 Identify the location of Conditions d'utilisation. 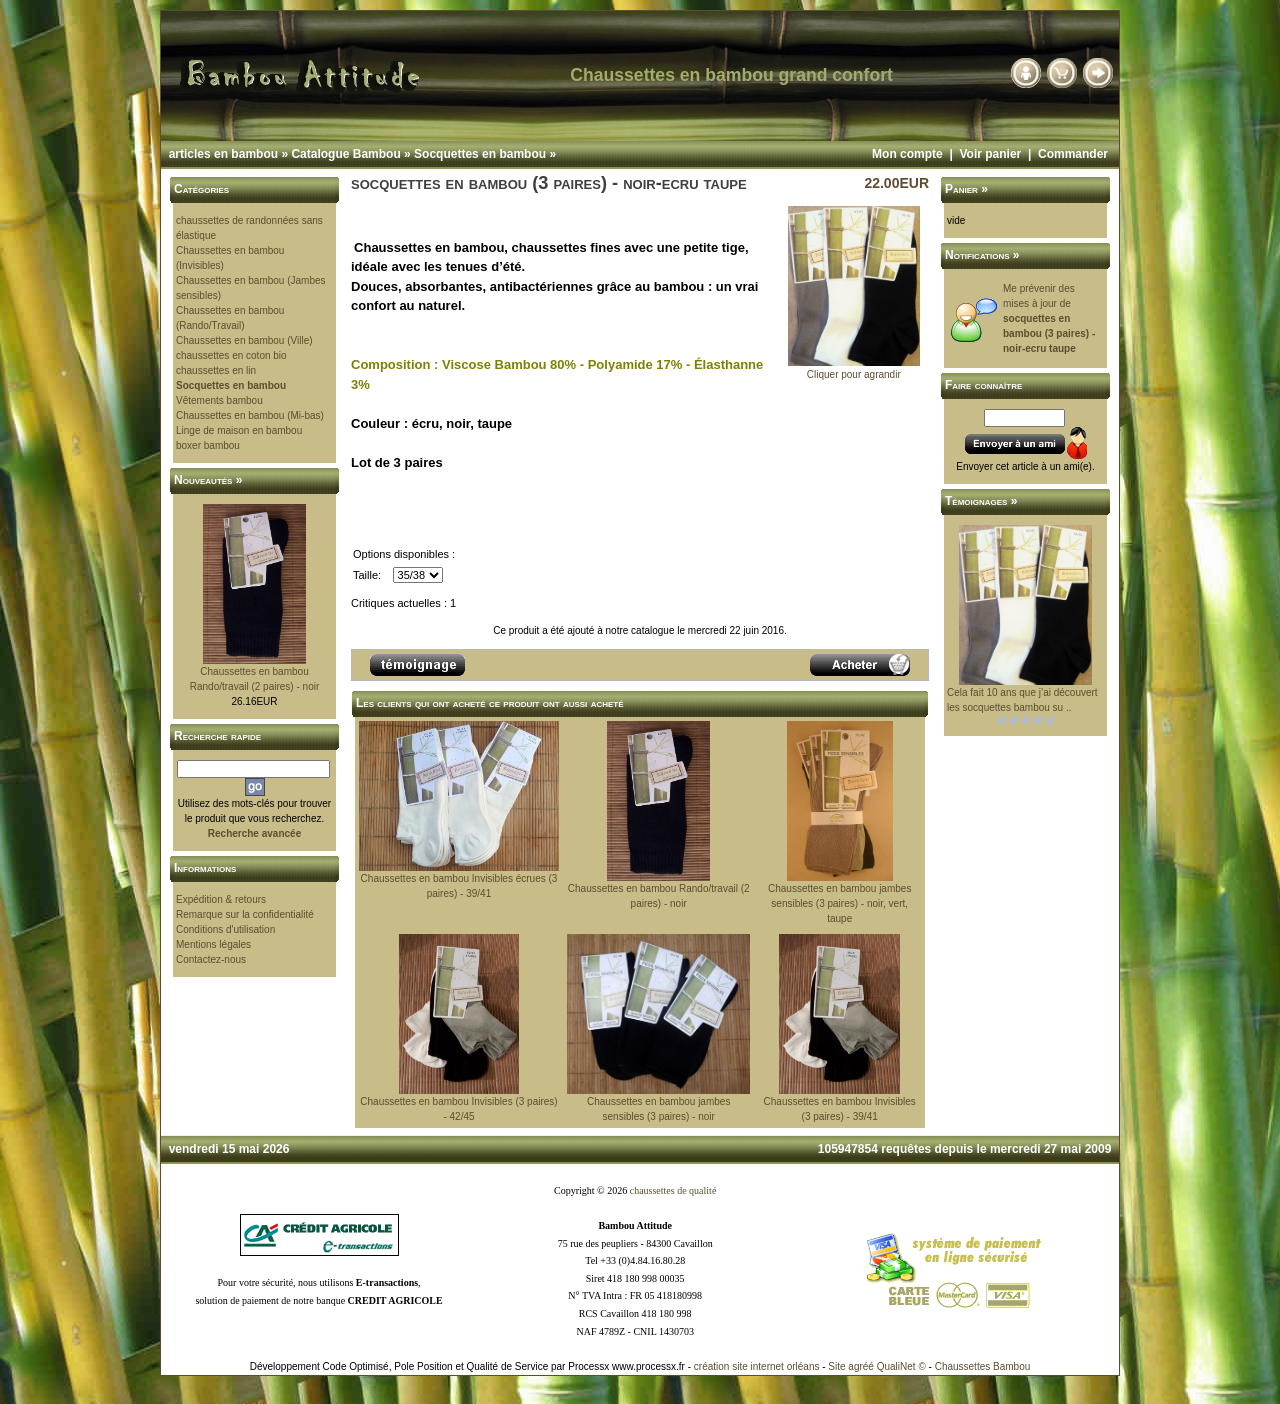
(225, 929).